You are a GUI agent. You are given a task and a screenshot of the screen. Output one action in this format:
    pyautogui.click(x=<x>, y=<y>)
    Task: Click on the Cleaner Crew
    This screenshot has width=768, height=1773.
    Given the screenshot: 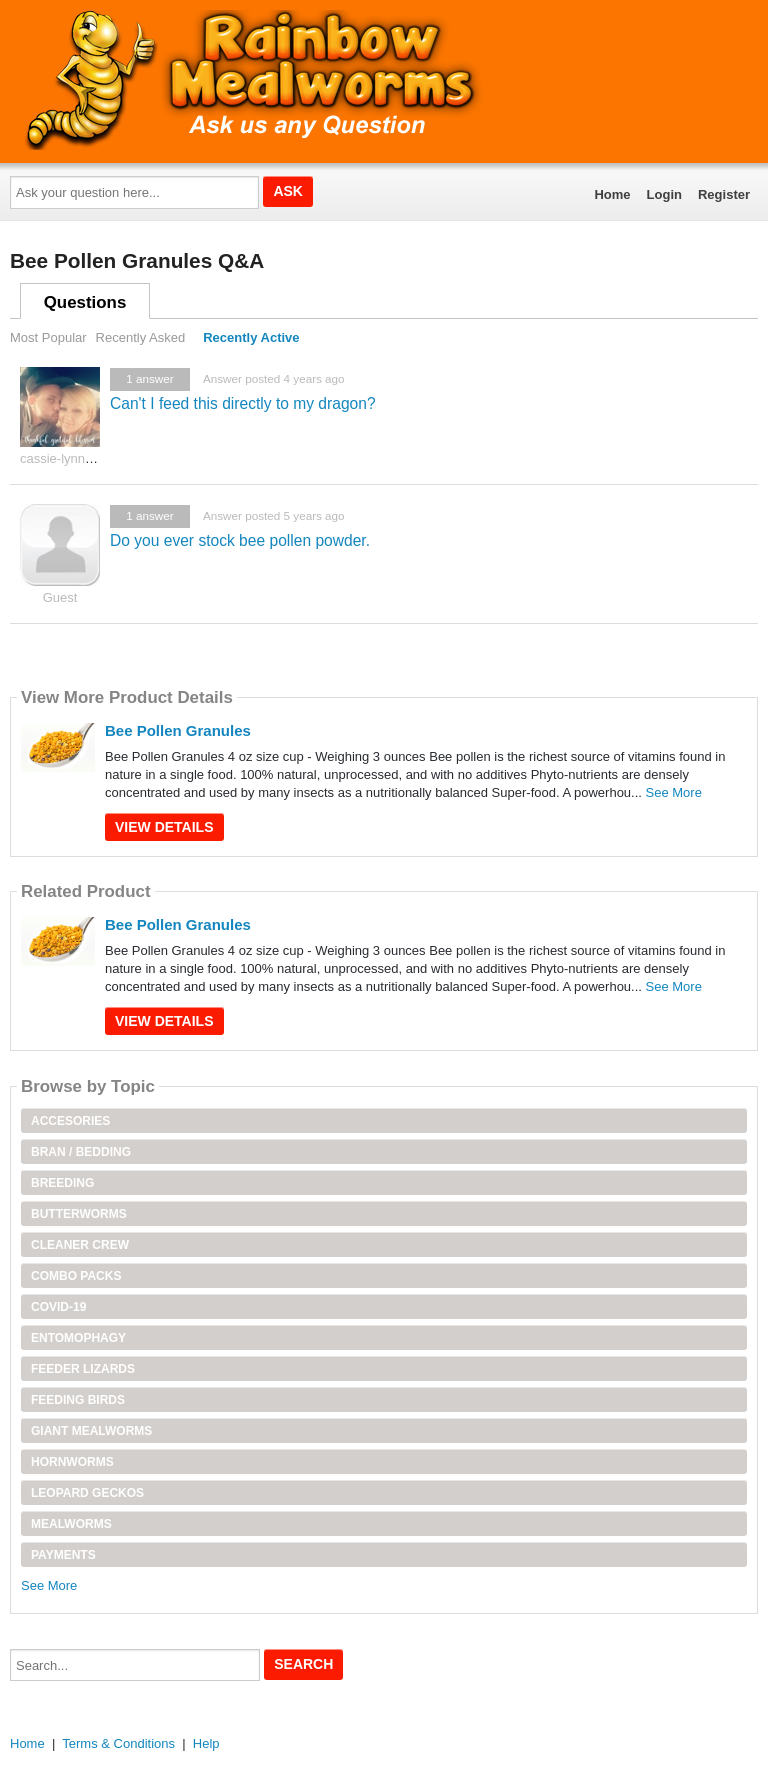 What is the action you would take?
    pyautogui.click(x=80, y=1245)
    